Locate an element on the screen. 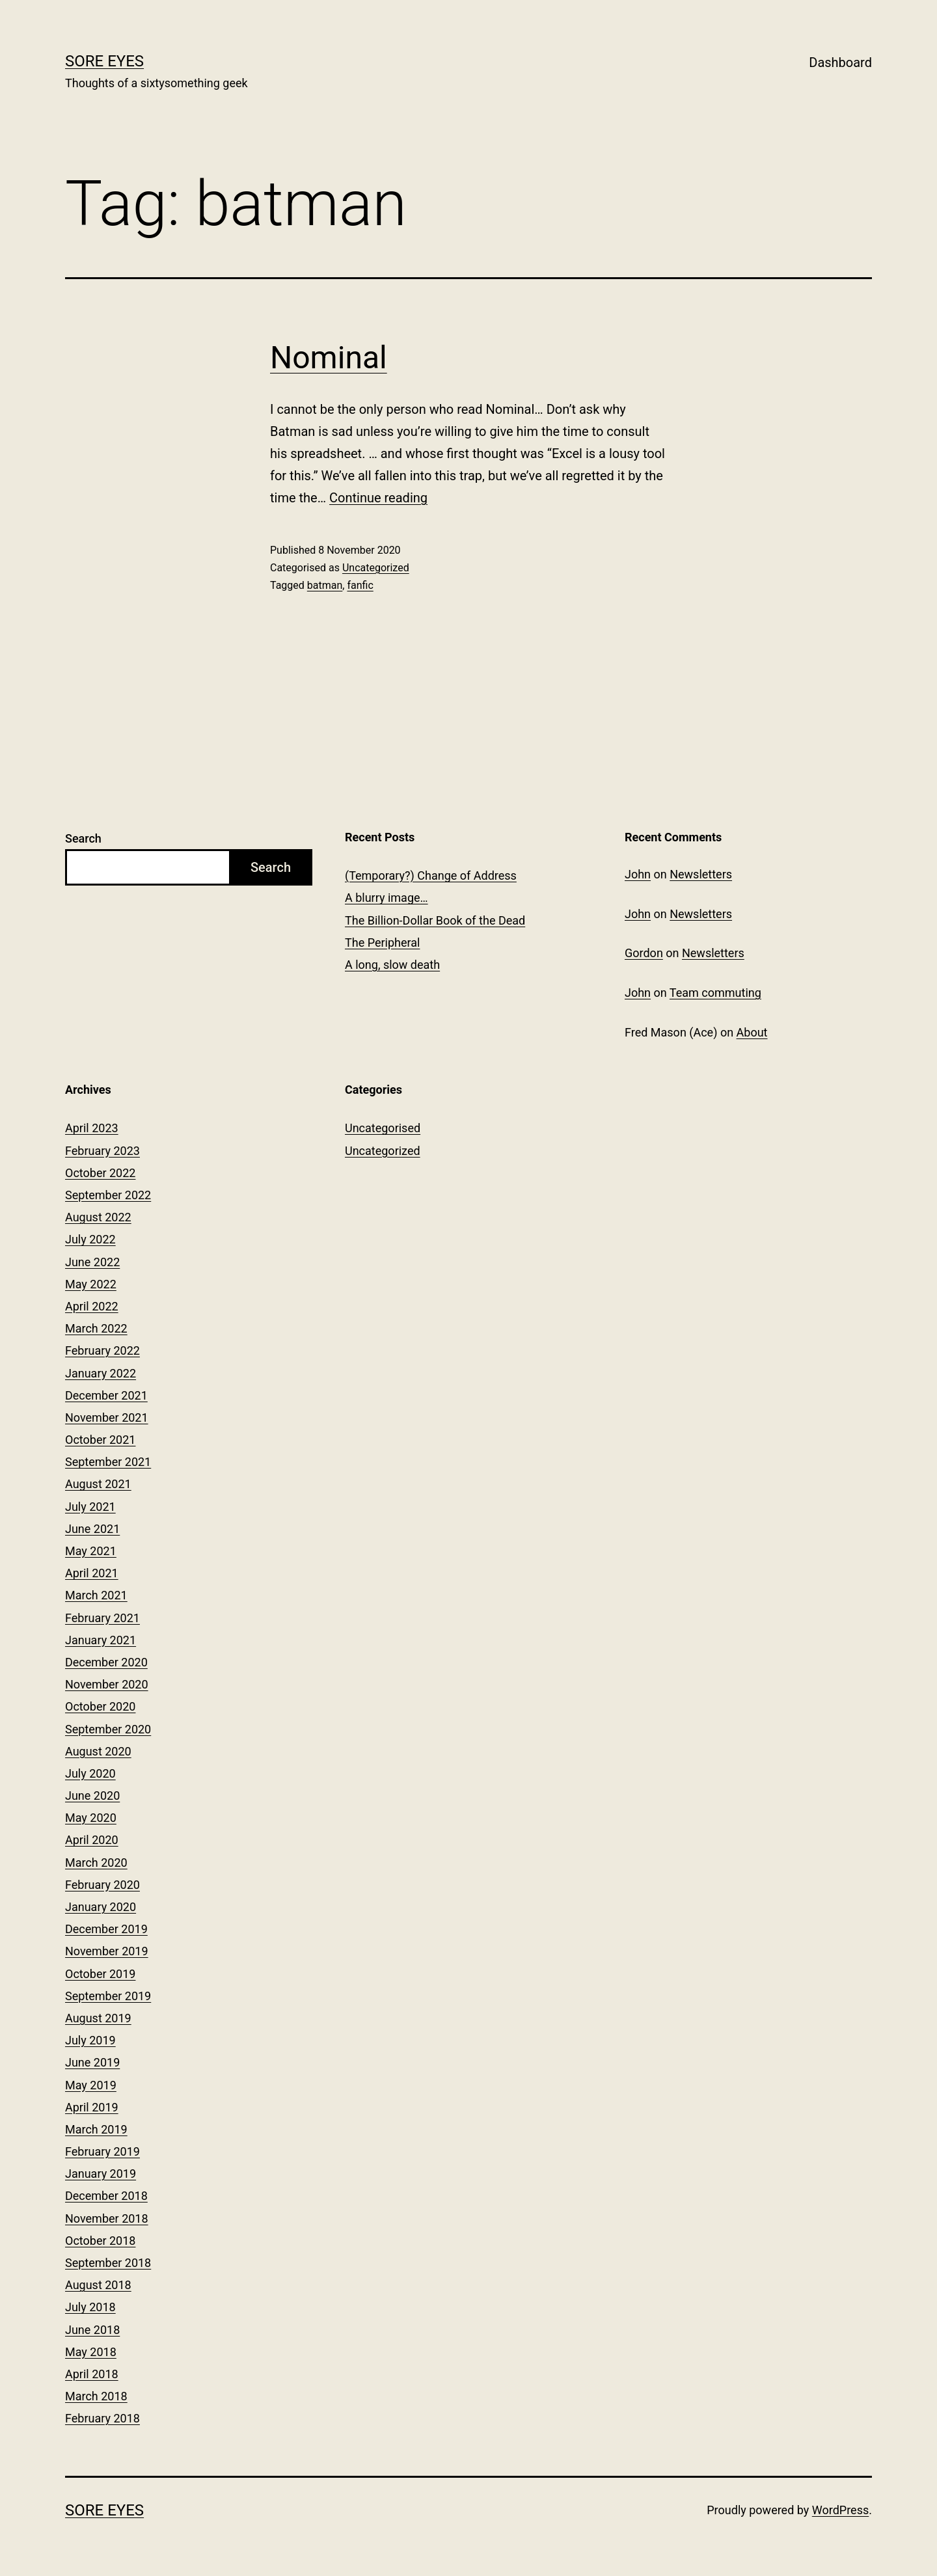  September 2019 is located at coordinates (108, 1996).